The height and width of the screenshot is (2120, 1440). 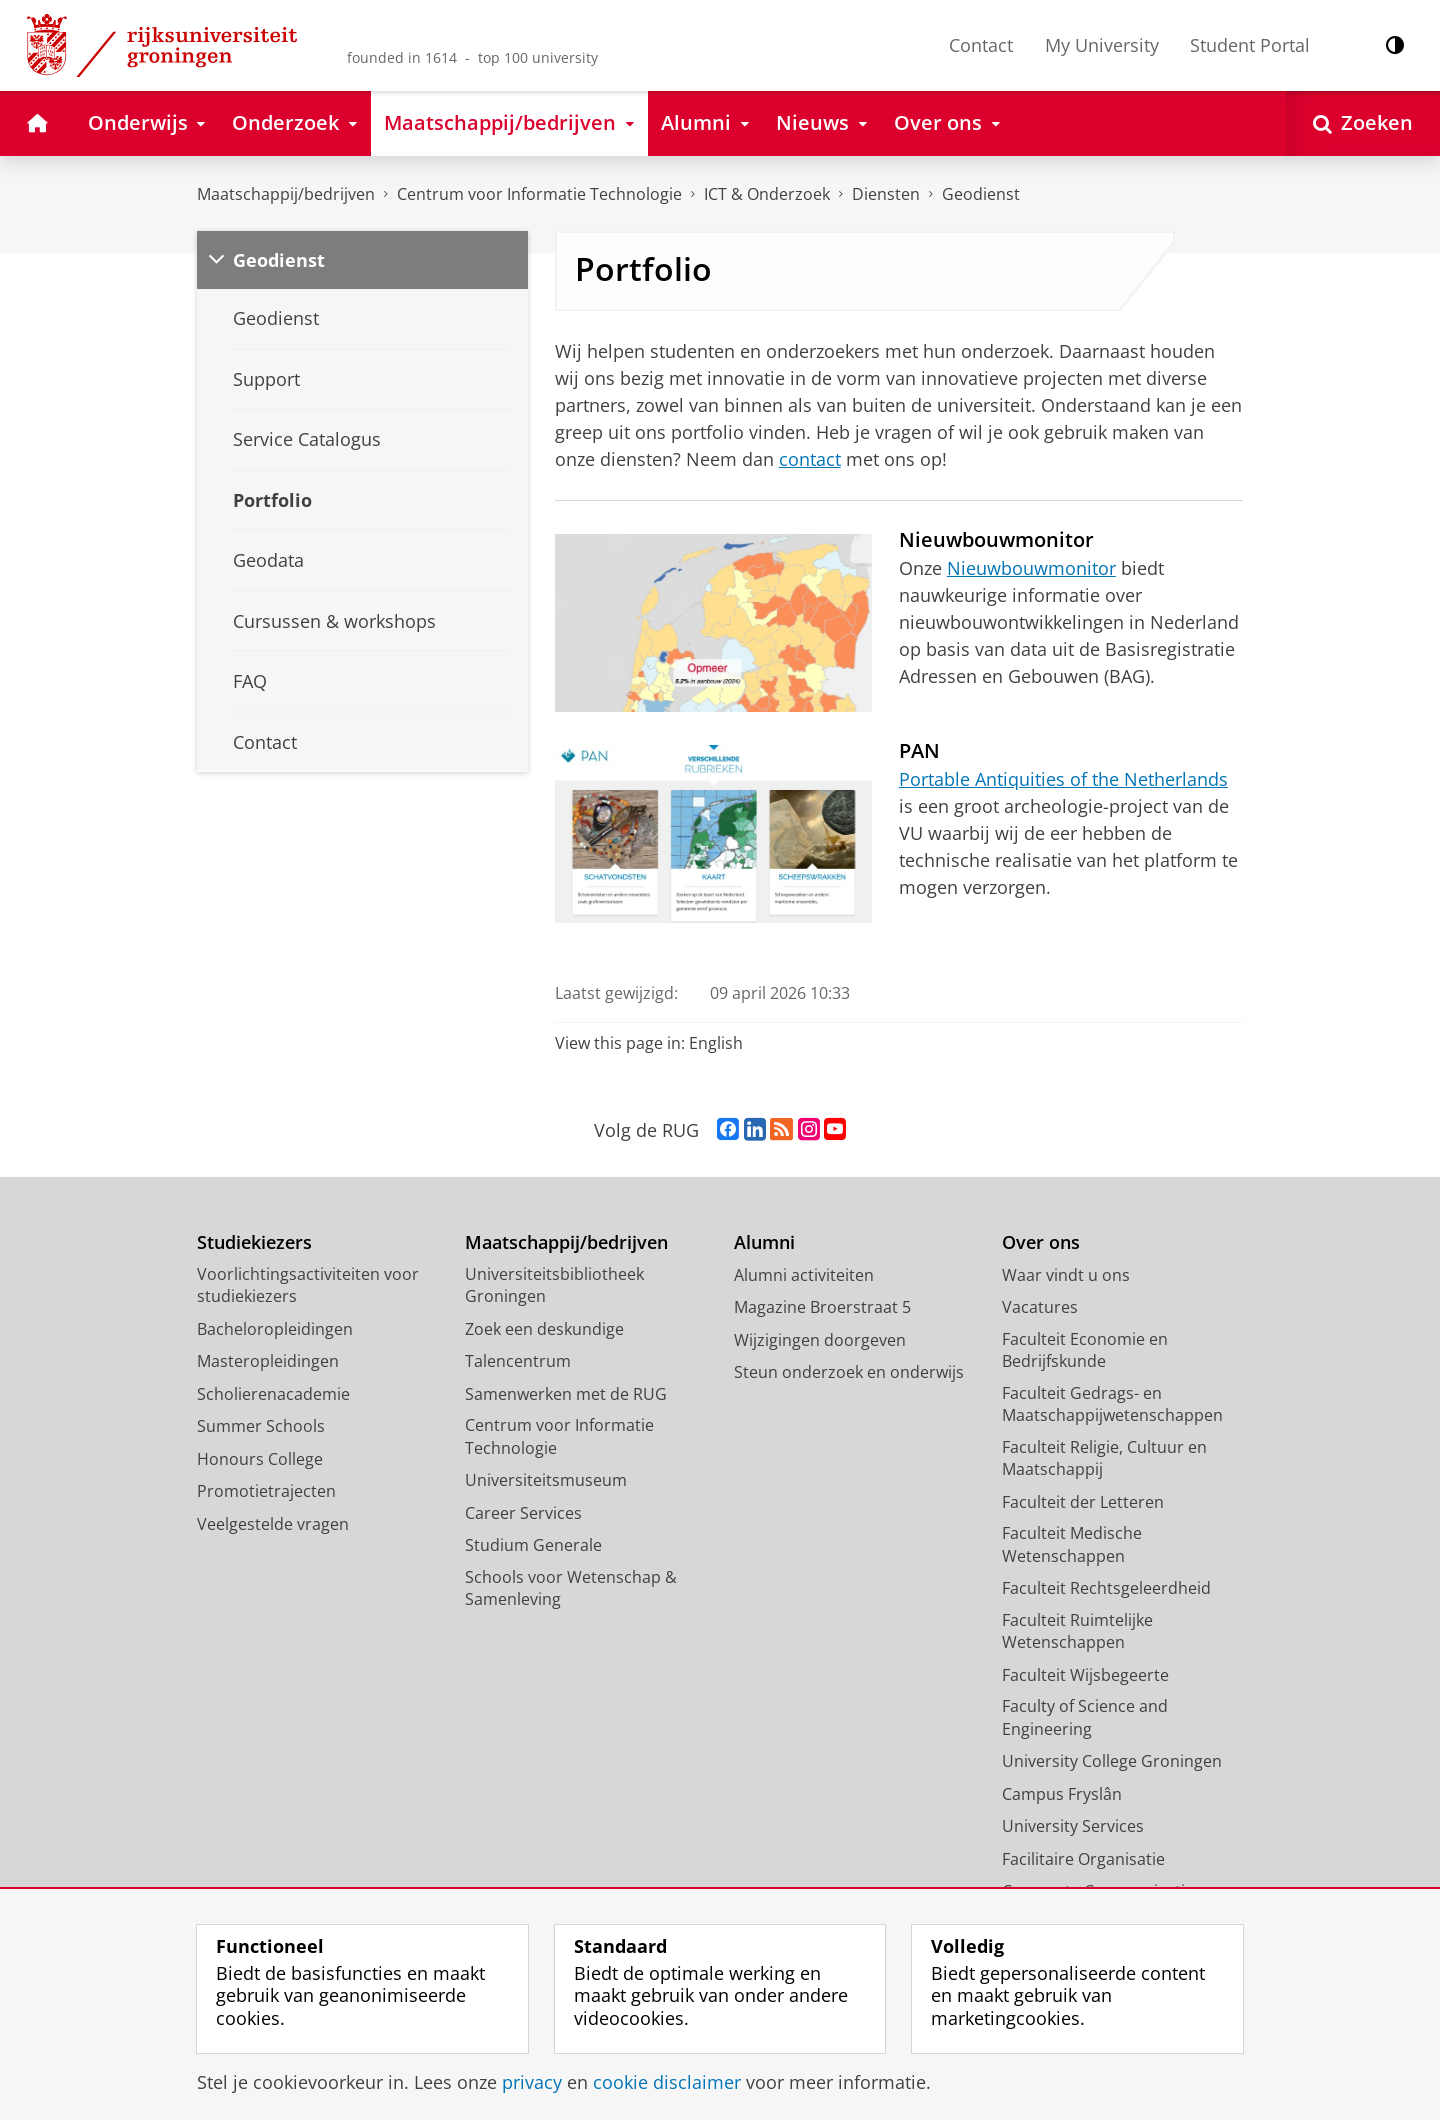 What do you see at coordinates (1062, 1794) in the screenshot?
I see `Campus Fryslân` at bounding box center [1062, 1794].